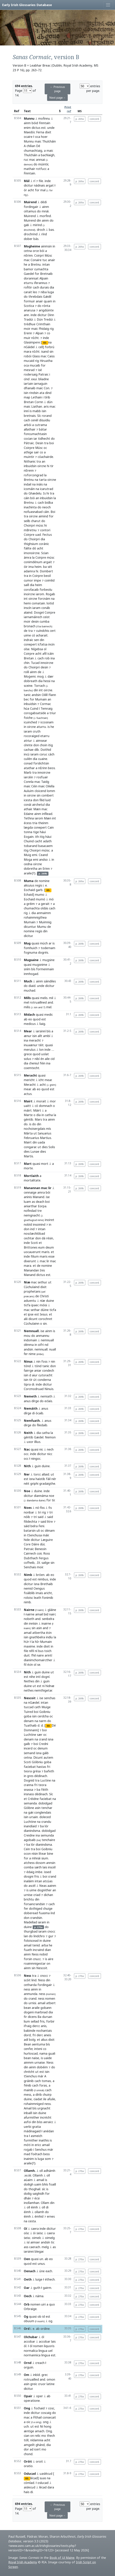  I want to click on co, so click(48, 333).